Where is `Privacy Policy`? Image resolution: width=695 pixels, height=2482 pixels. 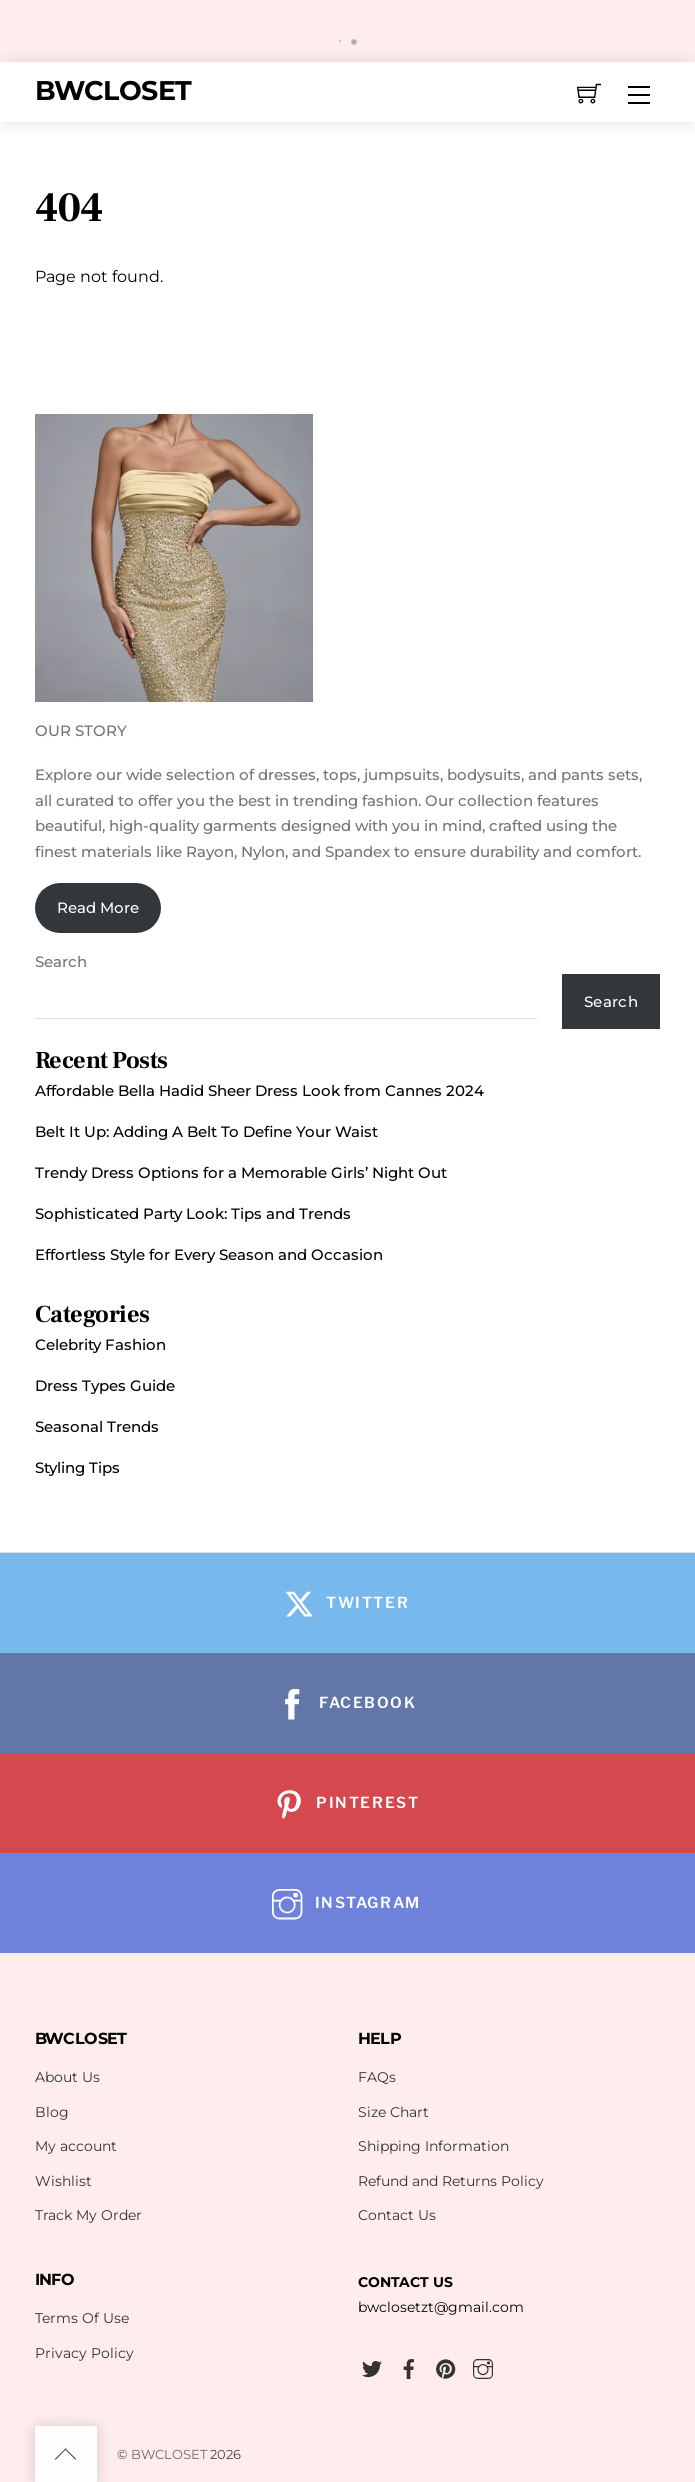 Privacy Policy is located at coordinates (84, 2353).